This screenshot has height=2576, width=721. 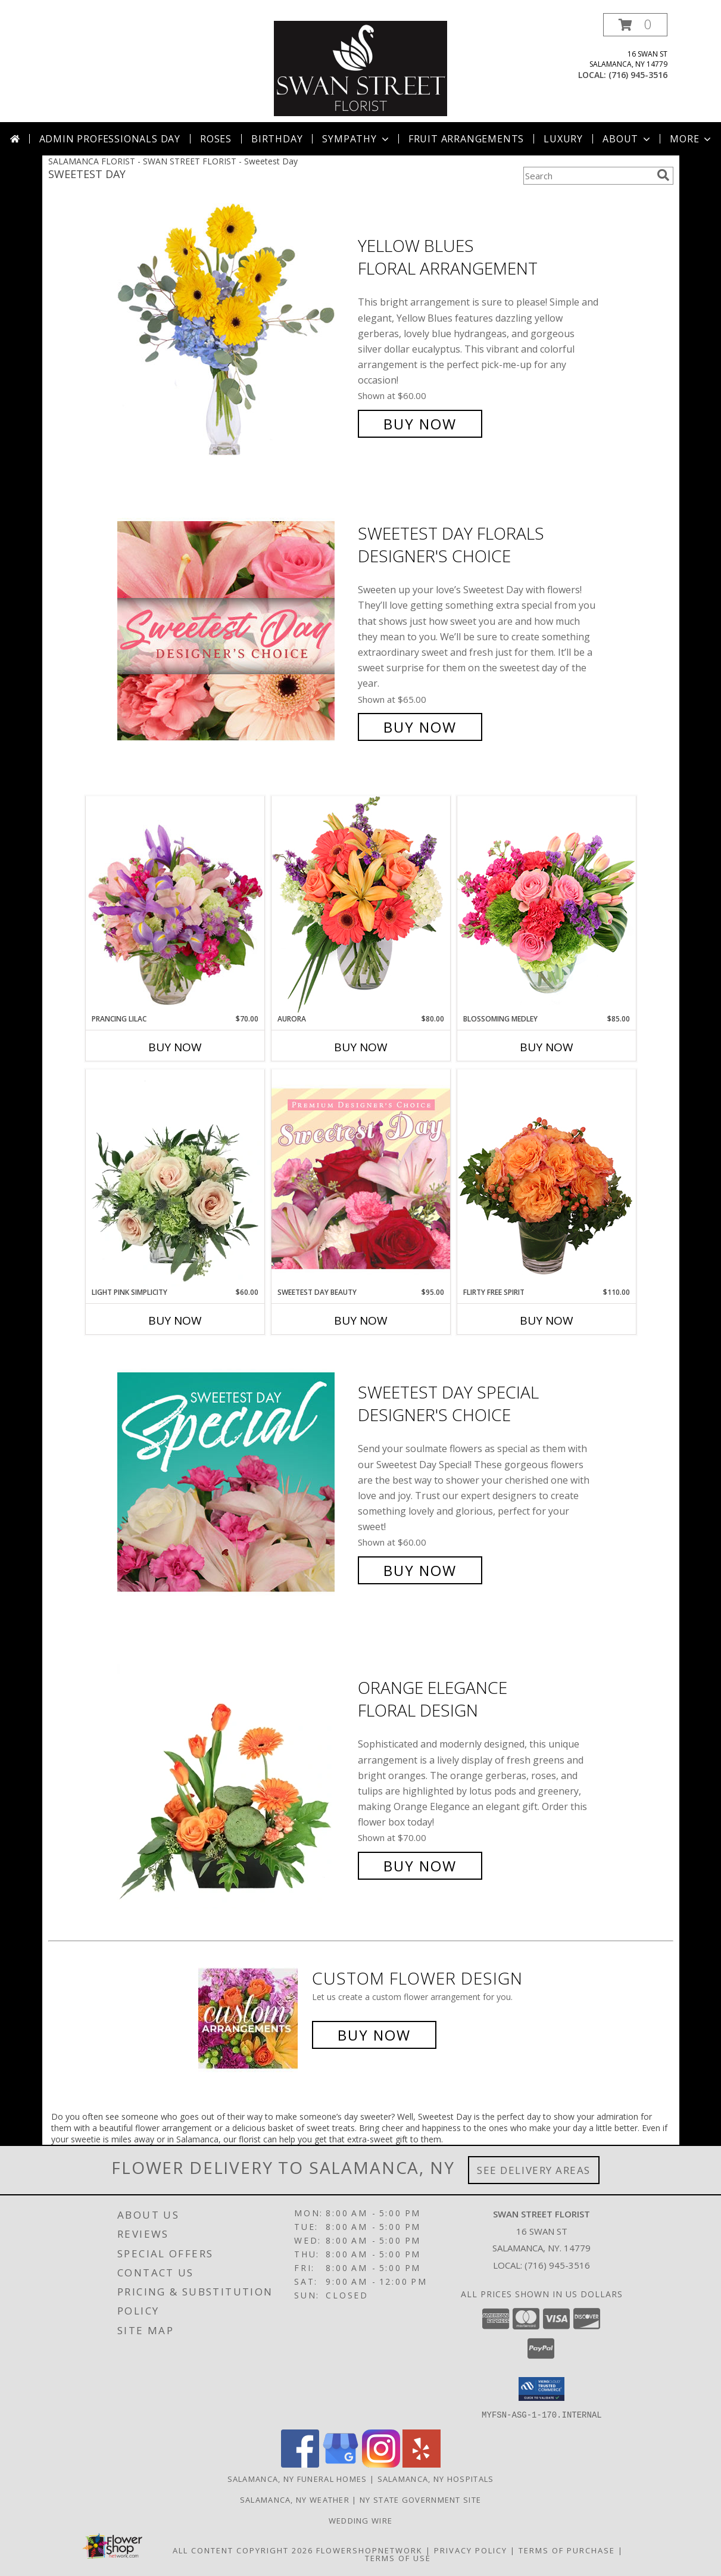 What do you see at coordinates (234, 335) in the screenshot?
I see `[View Yellow Blues Floral Arrangement Info]` at bounding box center [234, 335].